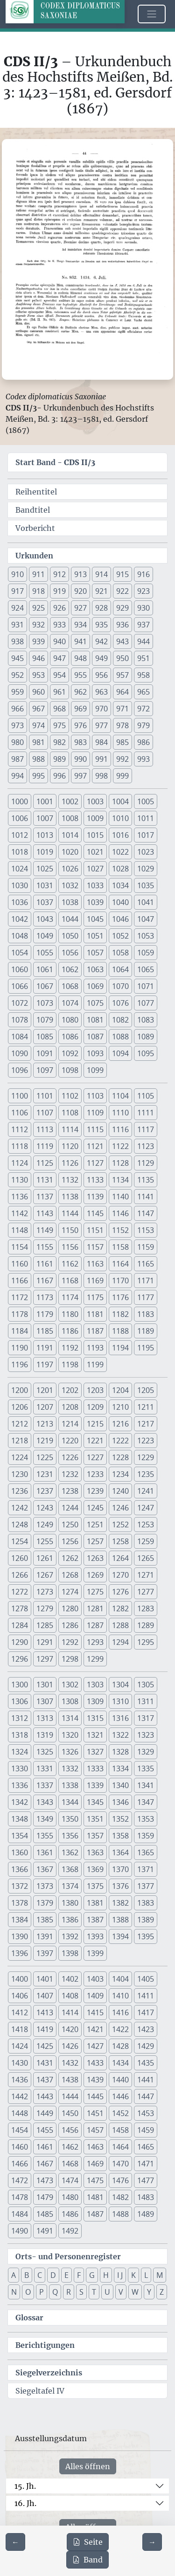  What do you see at coordinates (70, 919) in the screenshot?
I see `1044 [button]` at bounding box center [70, 919].